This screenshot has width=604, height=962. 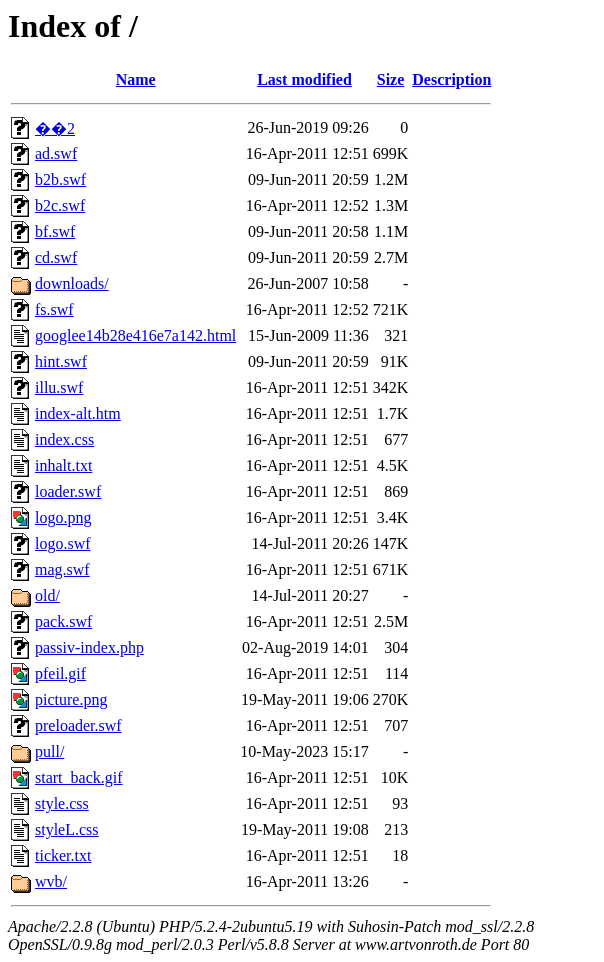 I want to click on old/, so click(x=47, y=595).